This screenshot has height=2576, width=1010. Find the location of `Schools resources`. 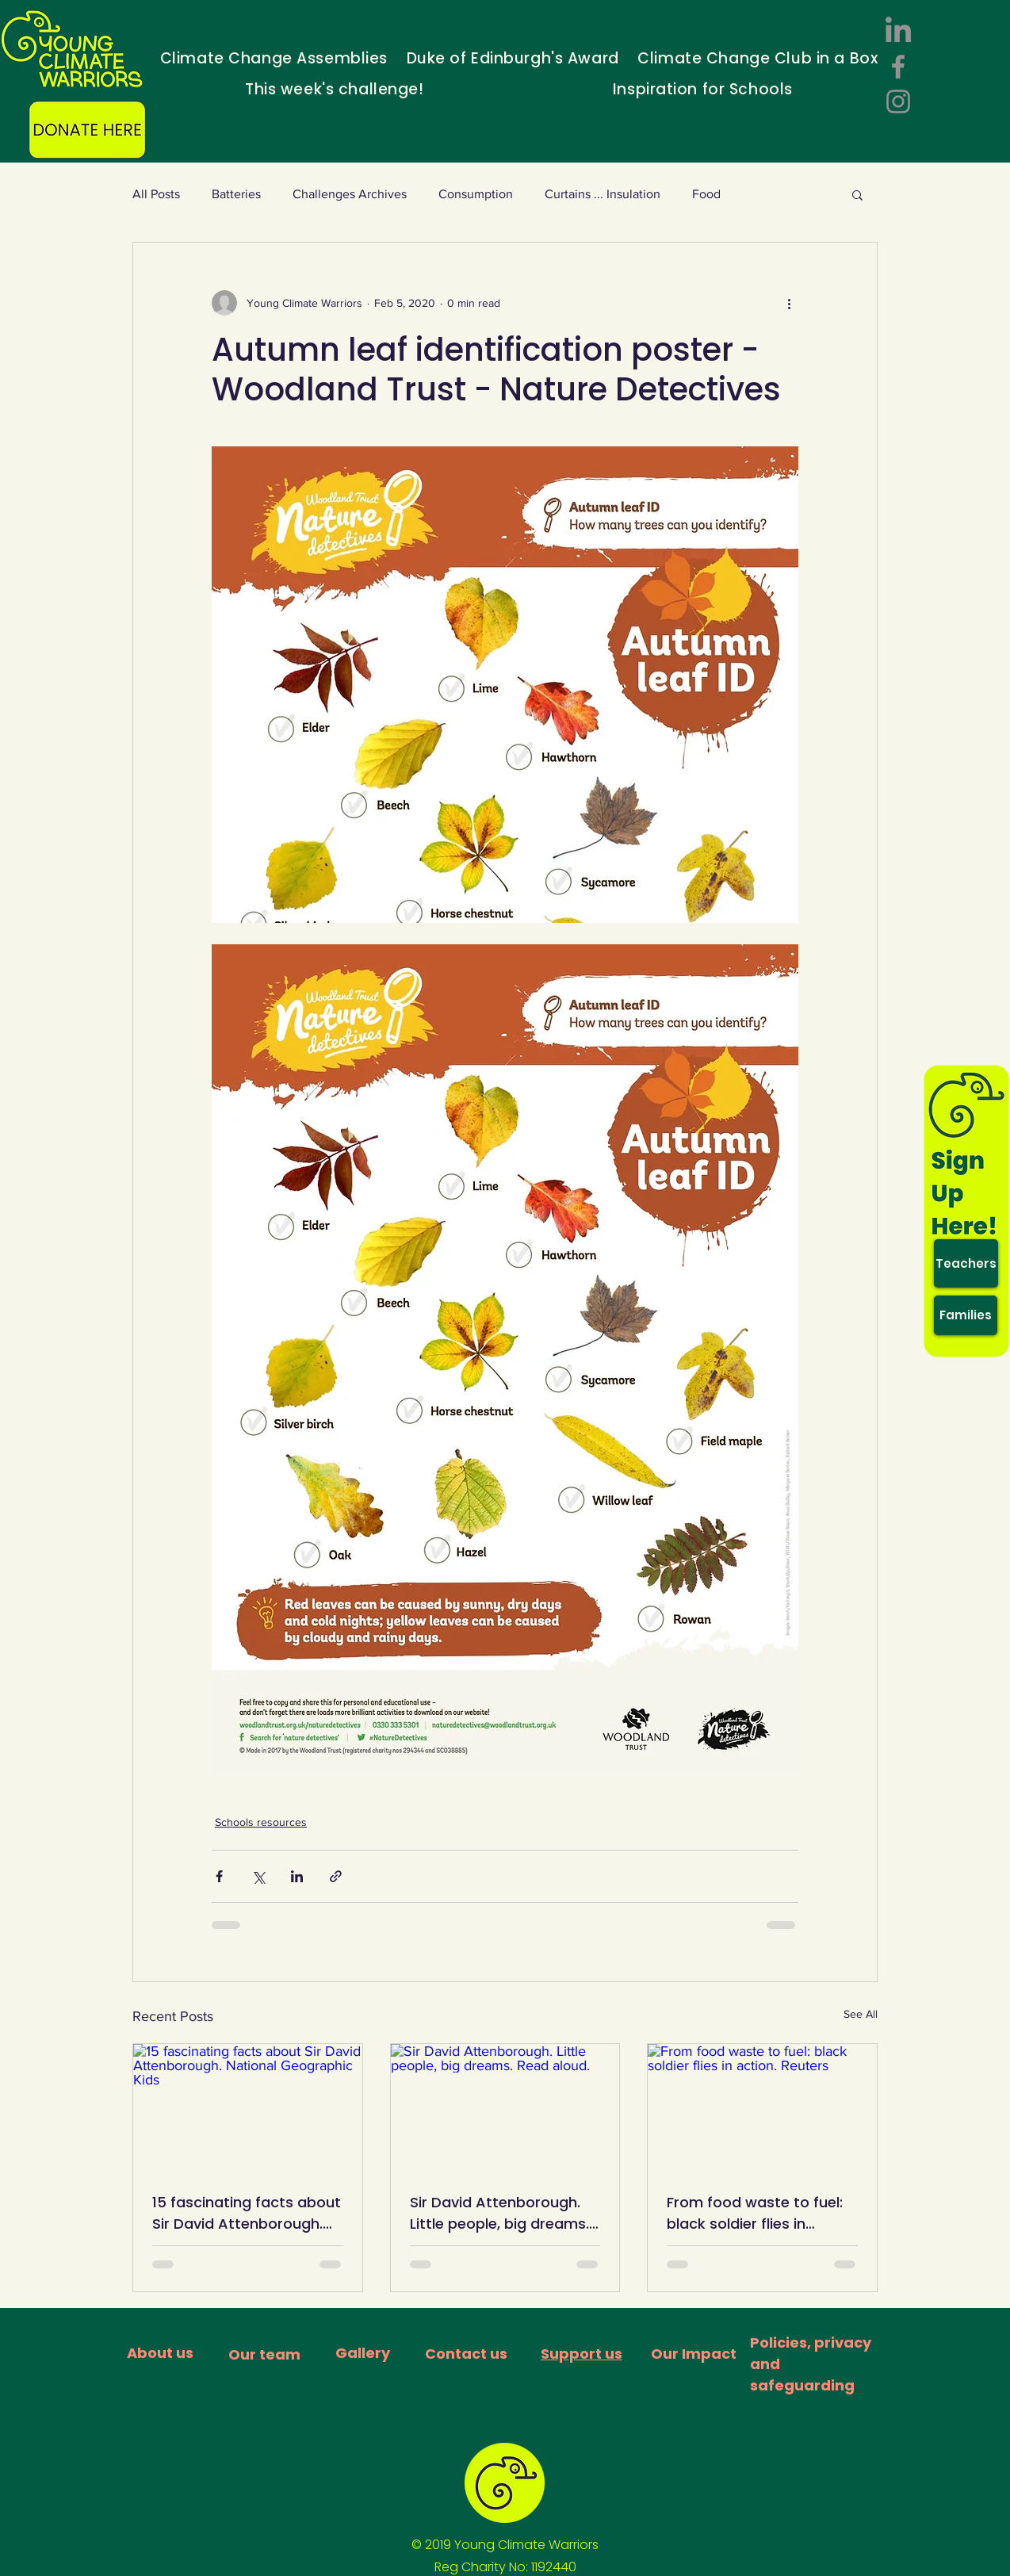

Schools resources is located at coordinates (261, 1822).